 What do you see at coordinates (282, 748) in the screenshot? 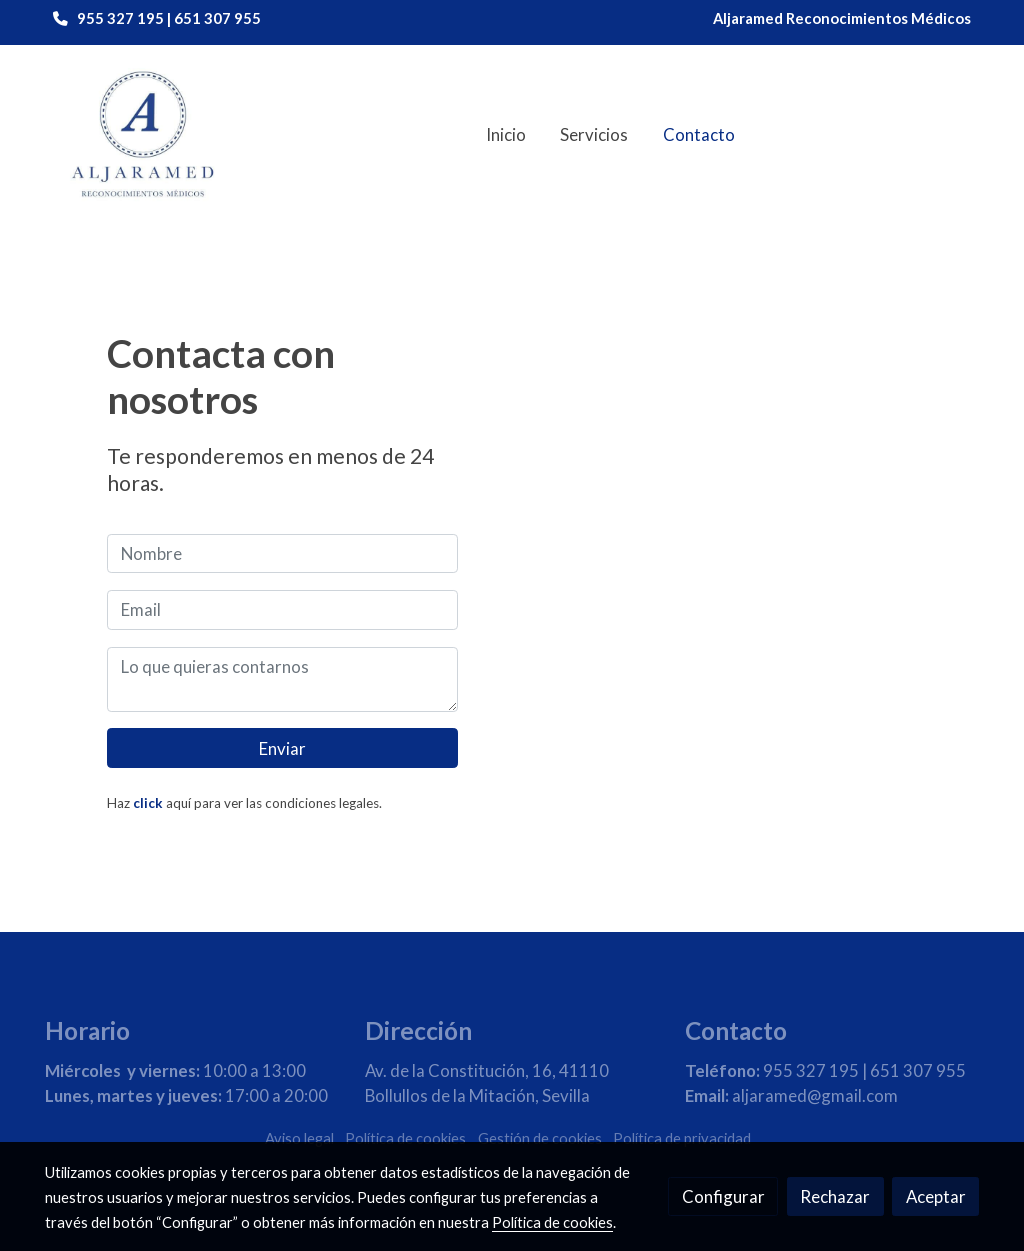
I see `Enviar` at bounding box center [282, 748].